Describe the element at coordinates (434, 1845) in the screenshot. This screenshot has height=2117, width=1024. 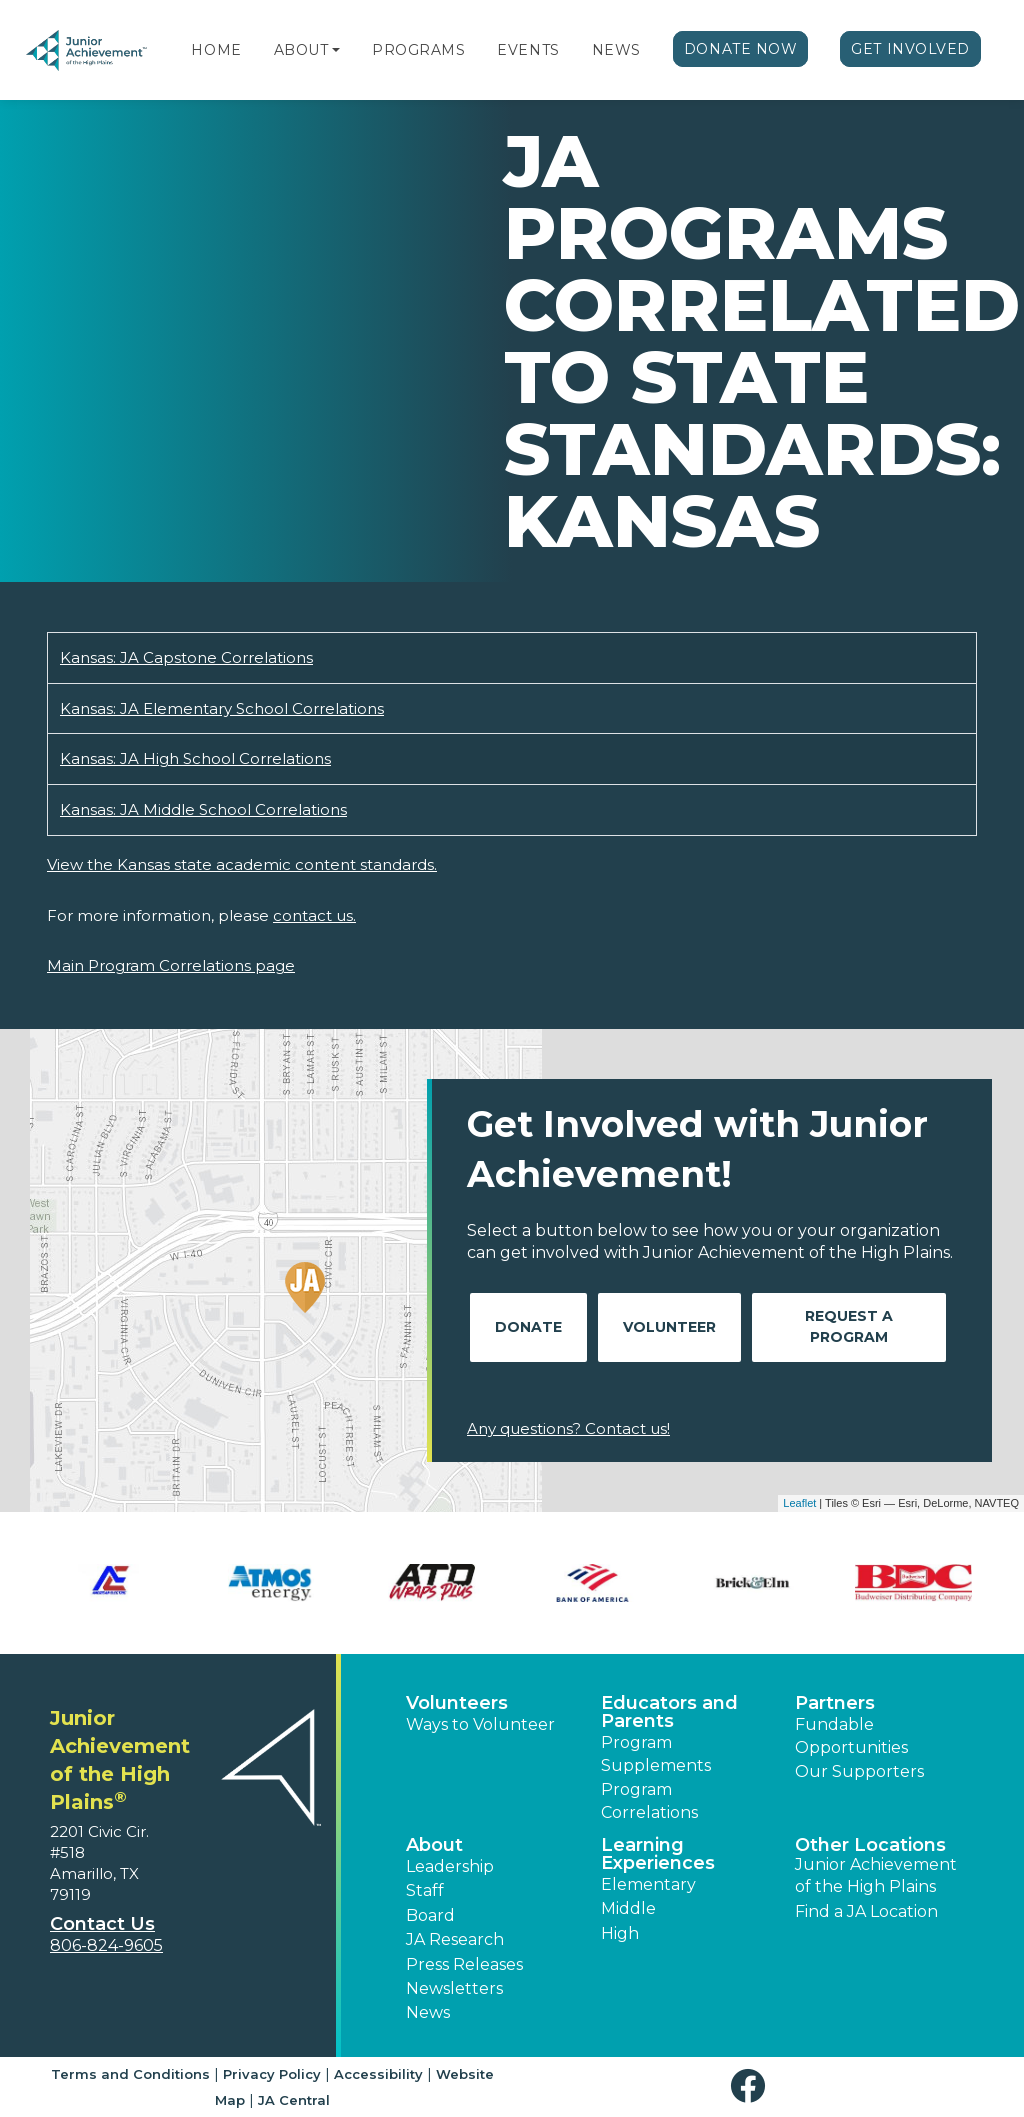
I see `About [button]` at that location.